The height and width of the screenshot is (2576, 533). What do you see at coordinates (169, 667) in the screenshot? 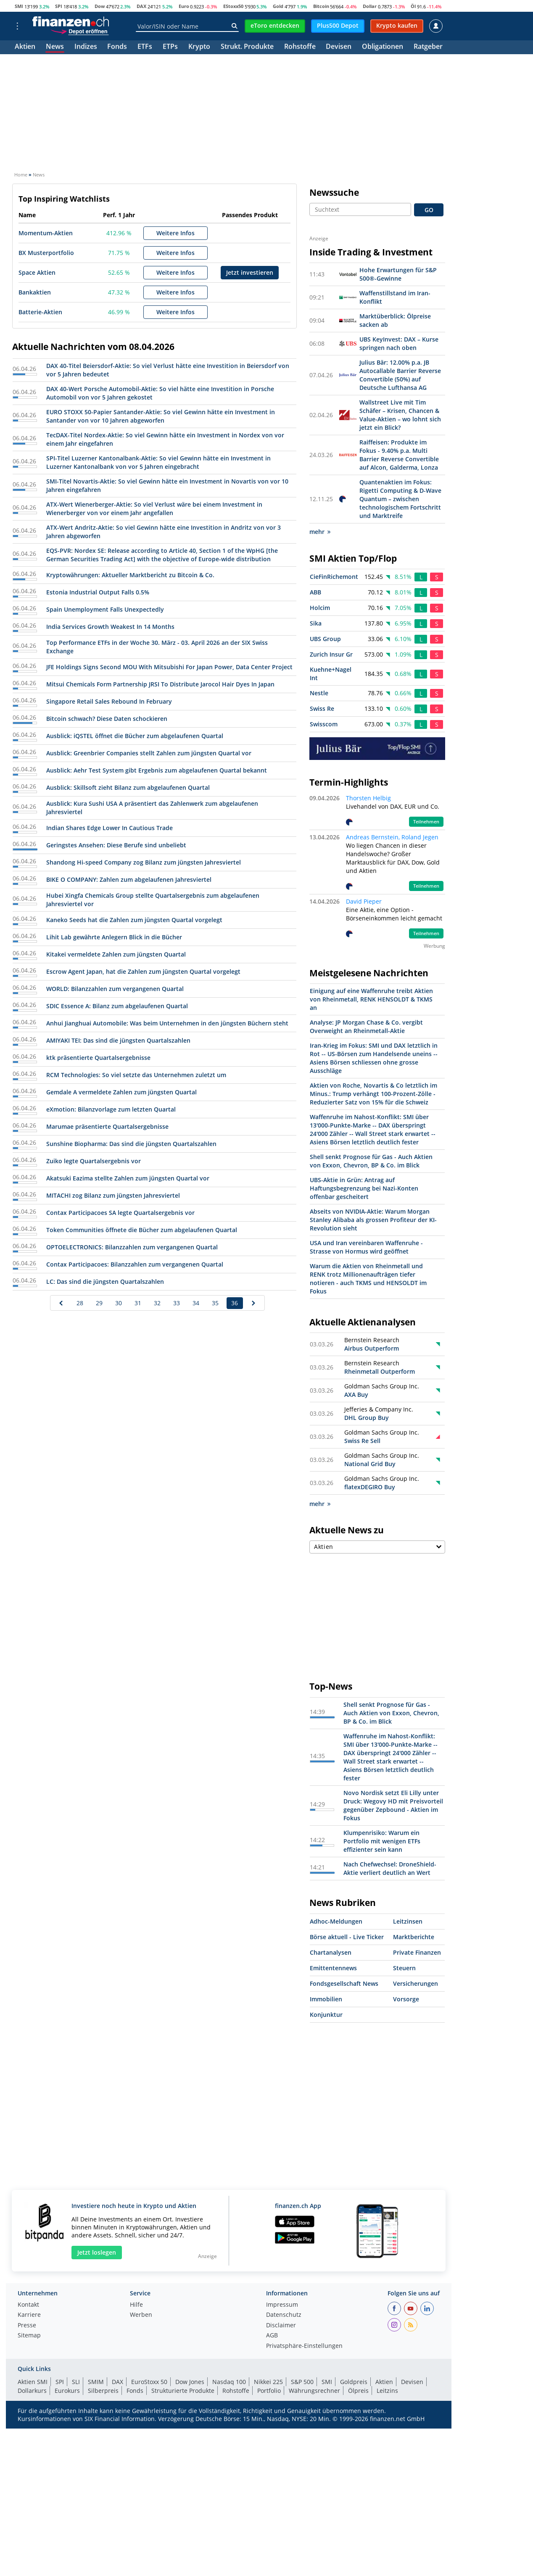
I see `JFE Holdings Signs Second MOU With Mitsubishi For Japan Power, Data Center Project` at bounding box center [169, 667].